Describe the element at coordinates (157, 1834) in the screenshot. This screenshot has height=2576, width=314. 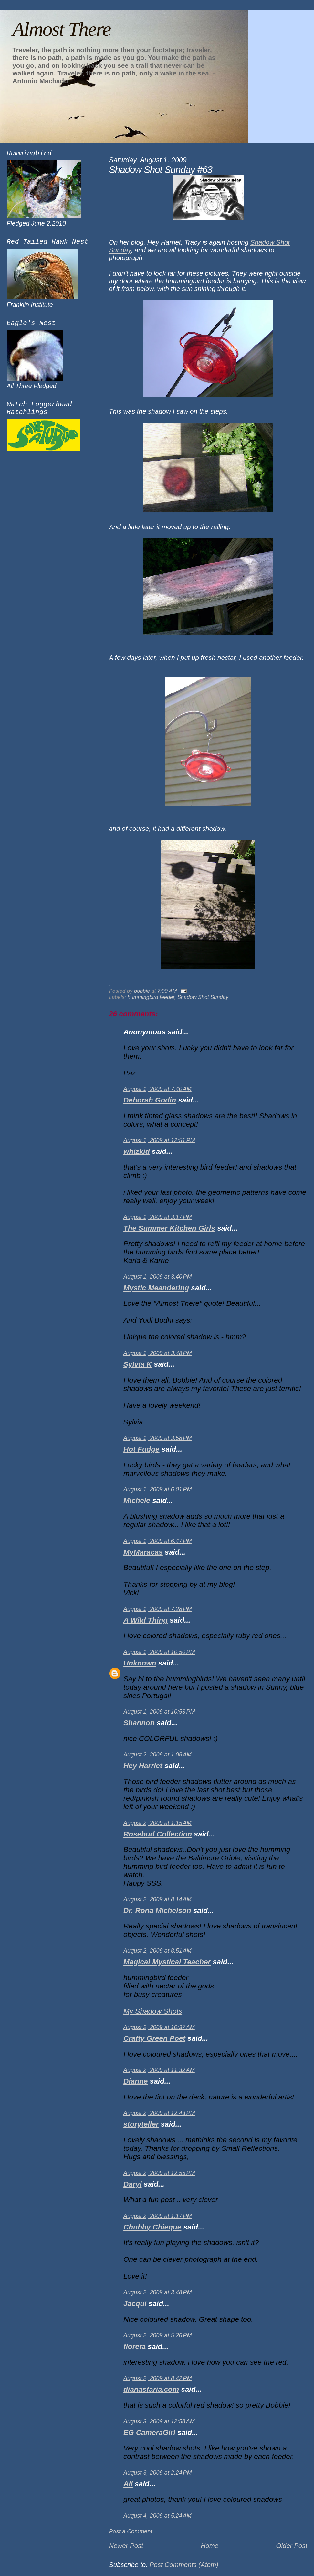
I see `Rosebud Collection` at that location.